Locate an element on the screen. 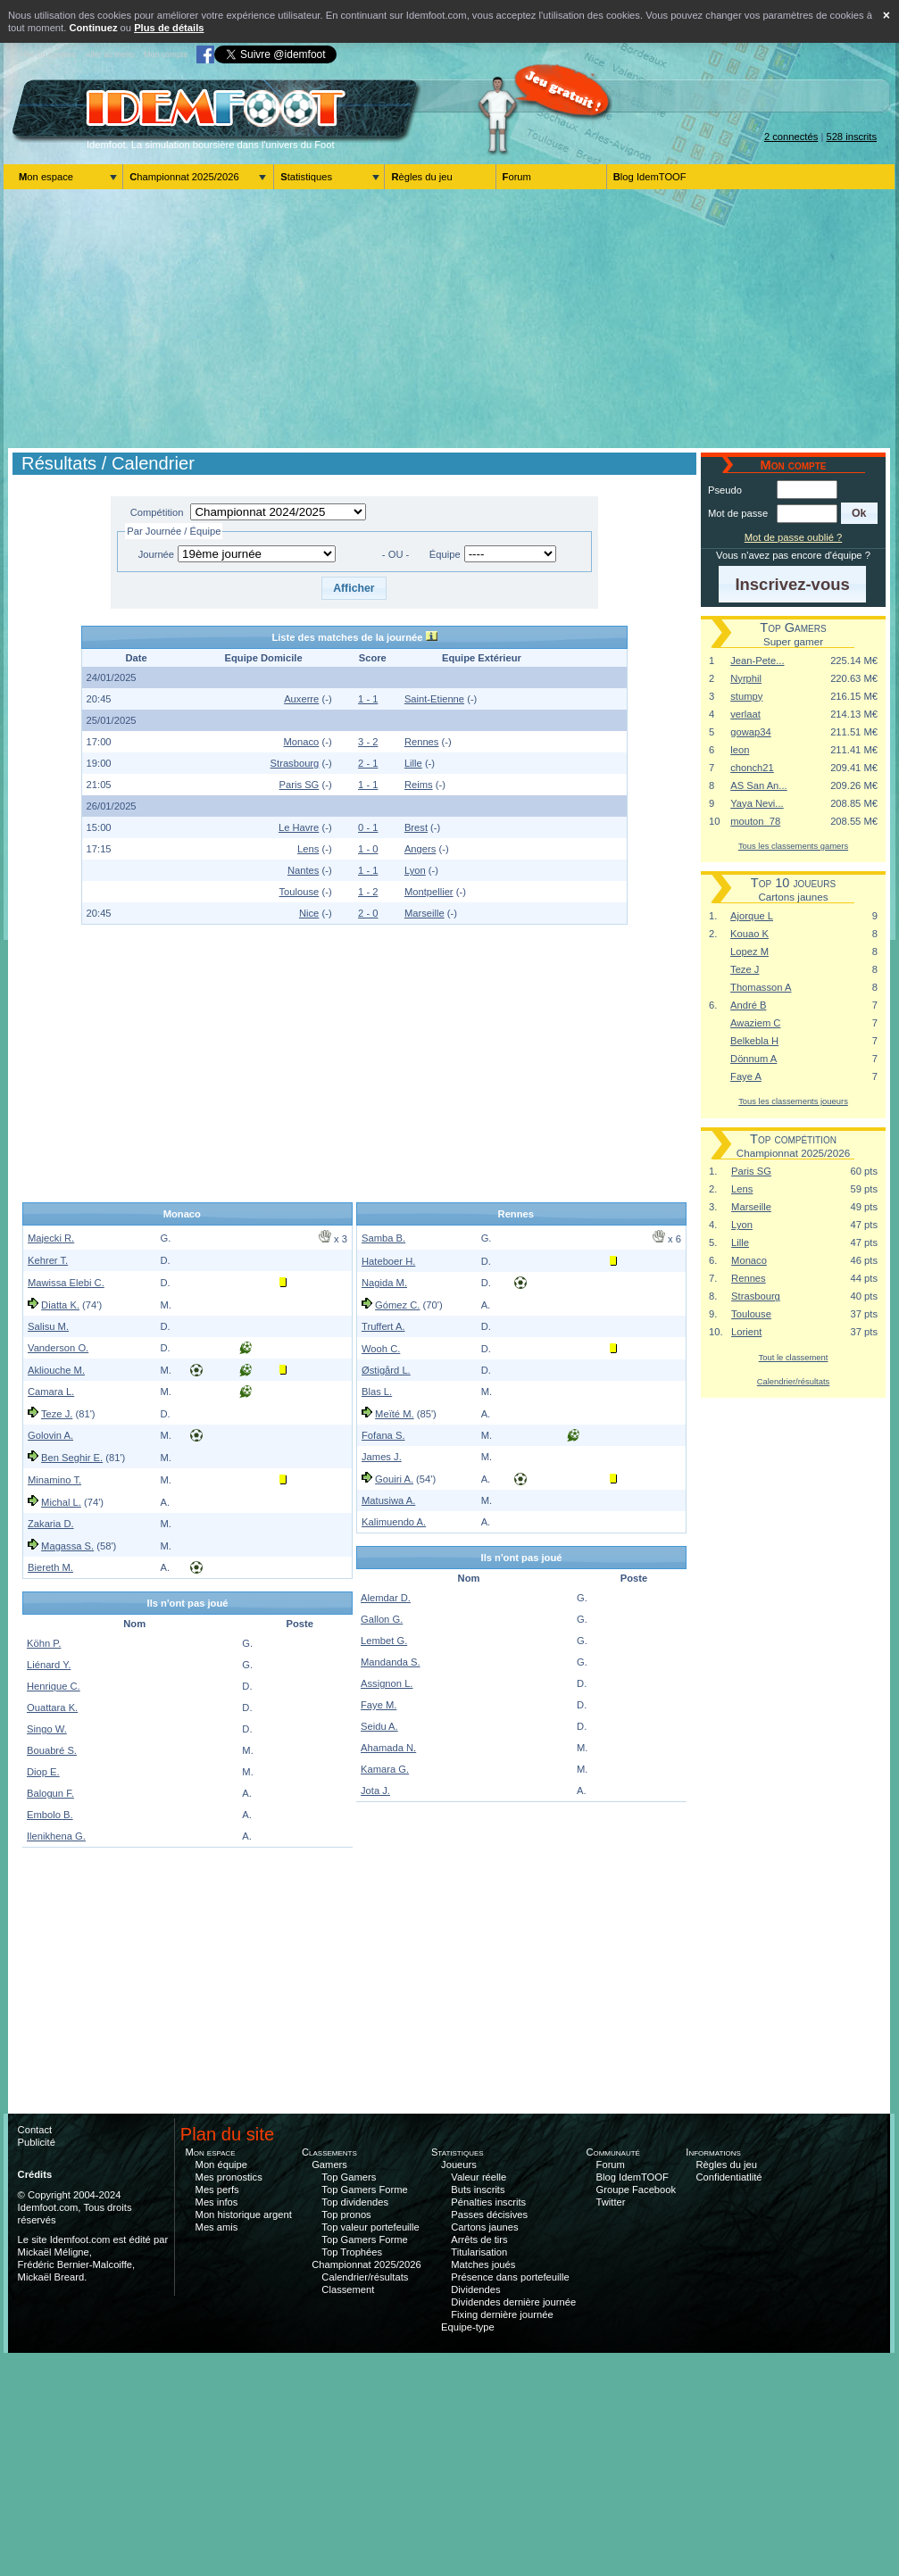 Image resolution: width=899 pixels, height=2576 pixels. Tout le classement is located at coordinates (793, 1357).